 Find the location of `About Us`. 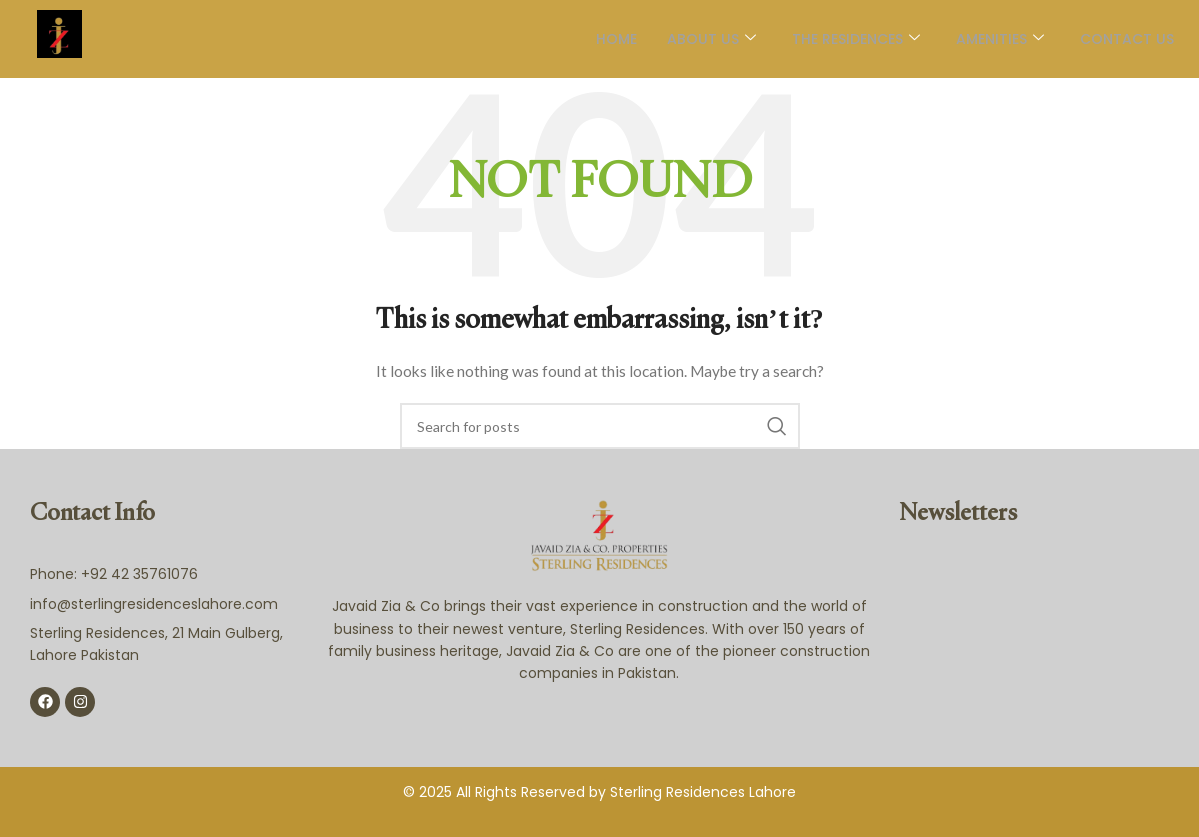

About Us is located at coordinates (711, 39).